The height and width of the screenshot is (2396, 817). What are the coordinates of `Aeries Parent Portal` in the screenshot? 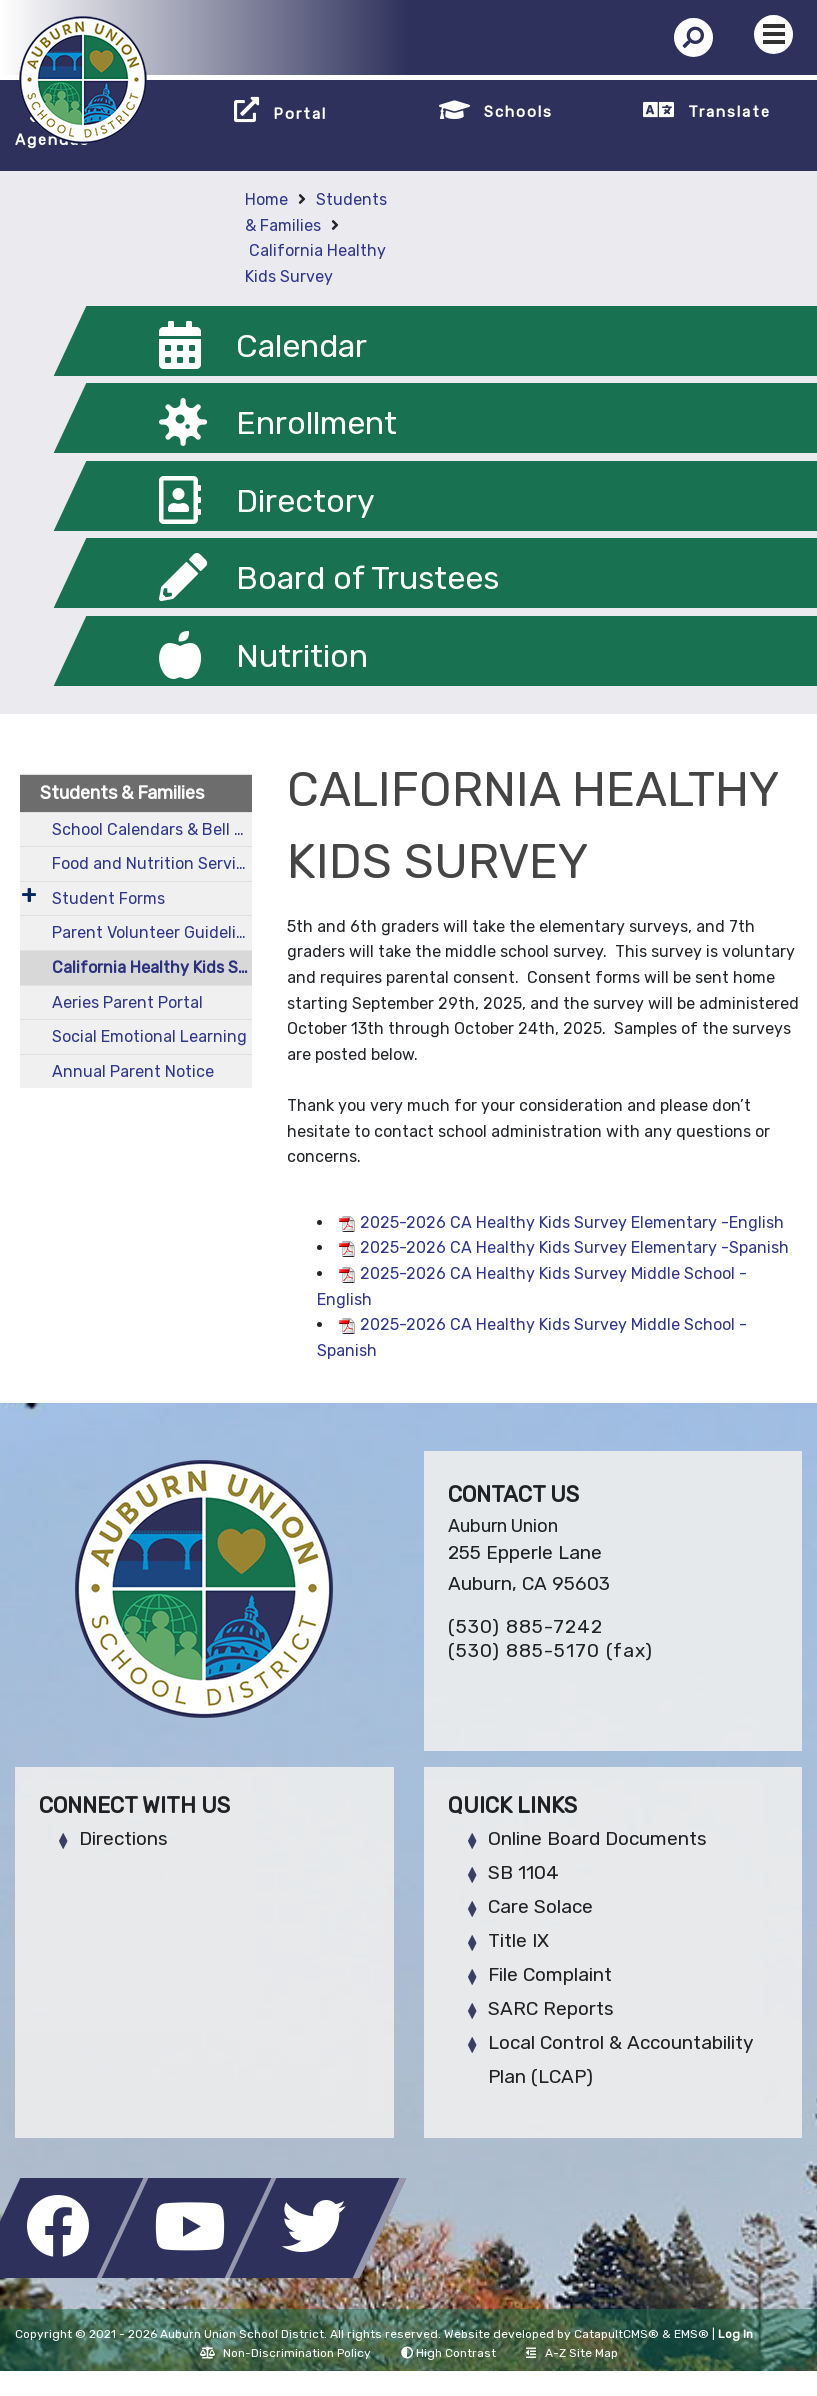 It's located at (127, 1002).